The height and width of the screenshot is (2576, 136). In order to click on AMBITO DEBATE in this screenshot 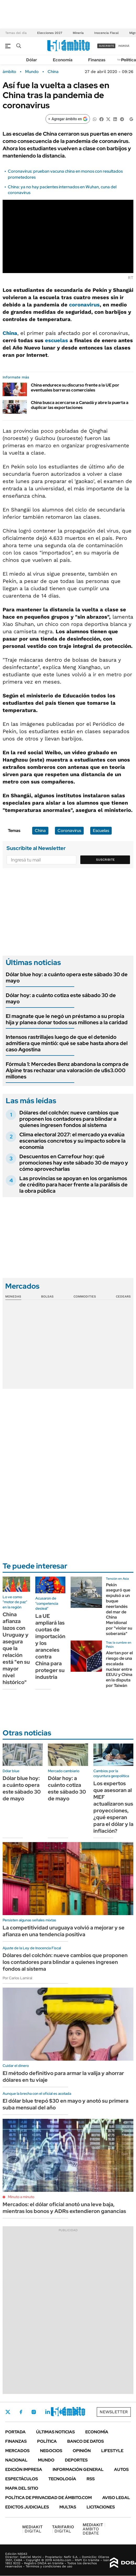, I will do `click(94, 2529)`.